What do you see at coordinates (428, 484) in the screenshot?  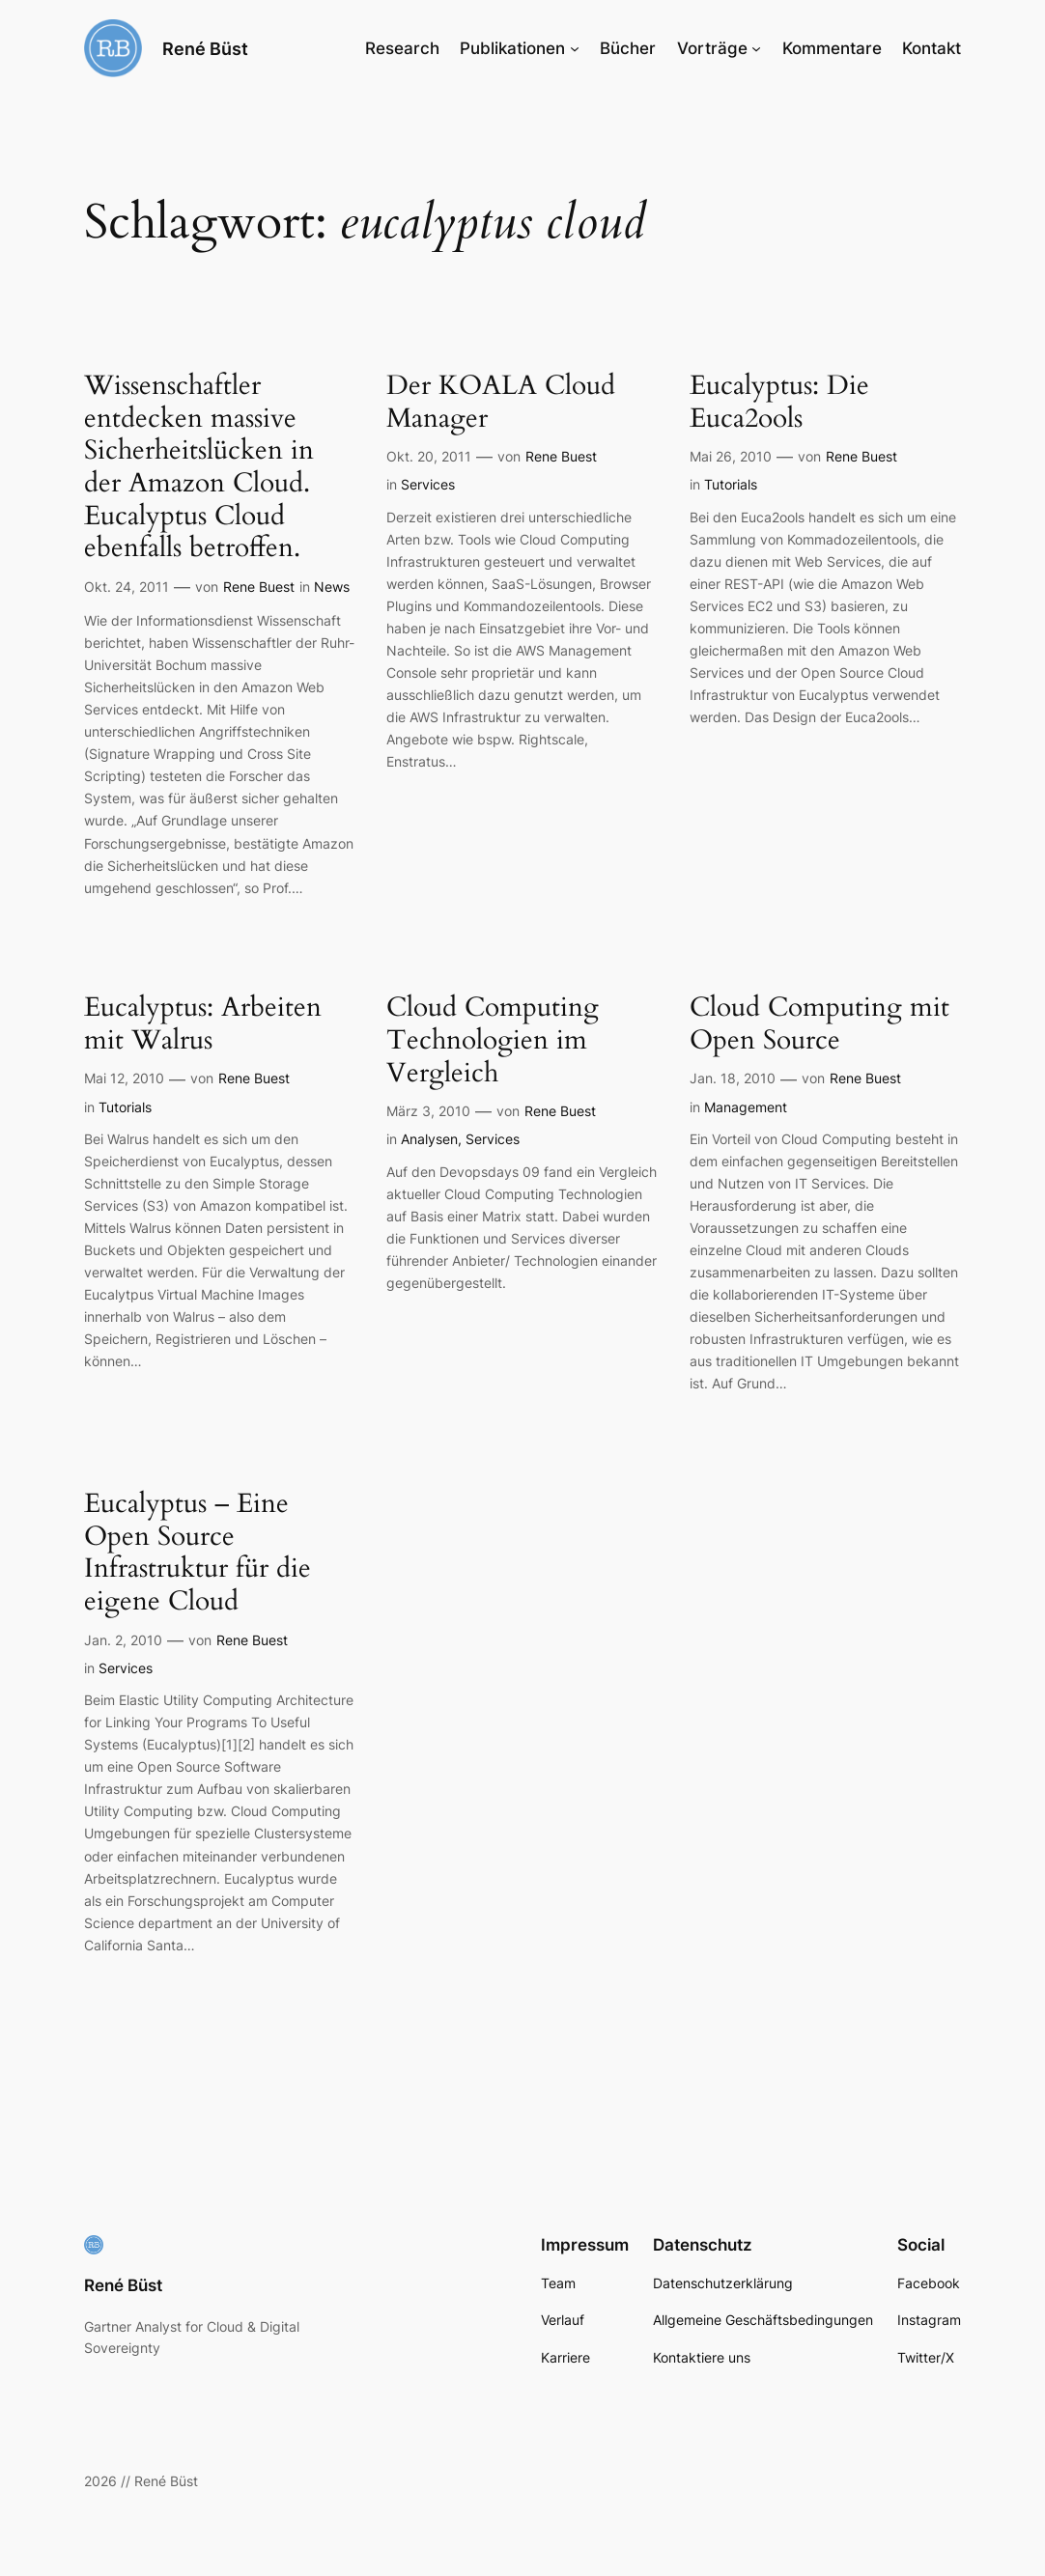 I see `Services` at bounding box center [428, 484].